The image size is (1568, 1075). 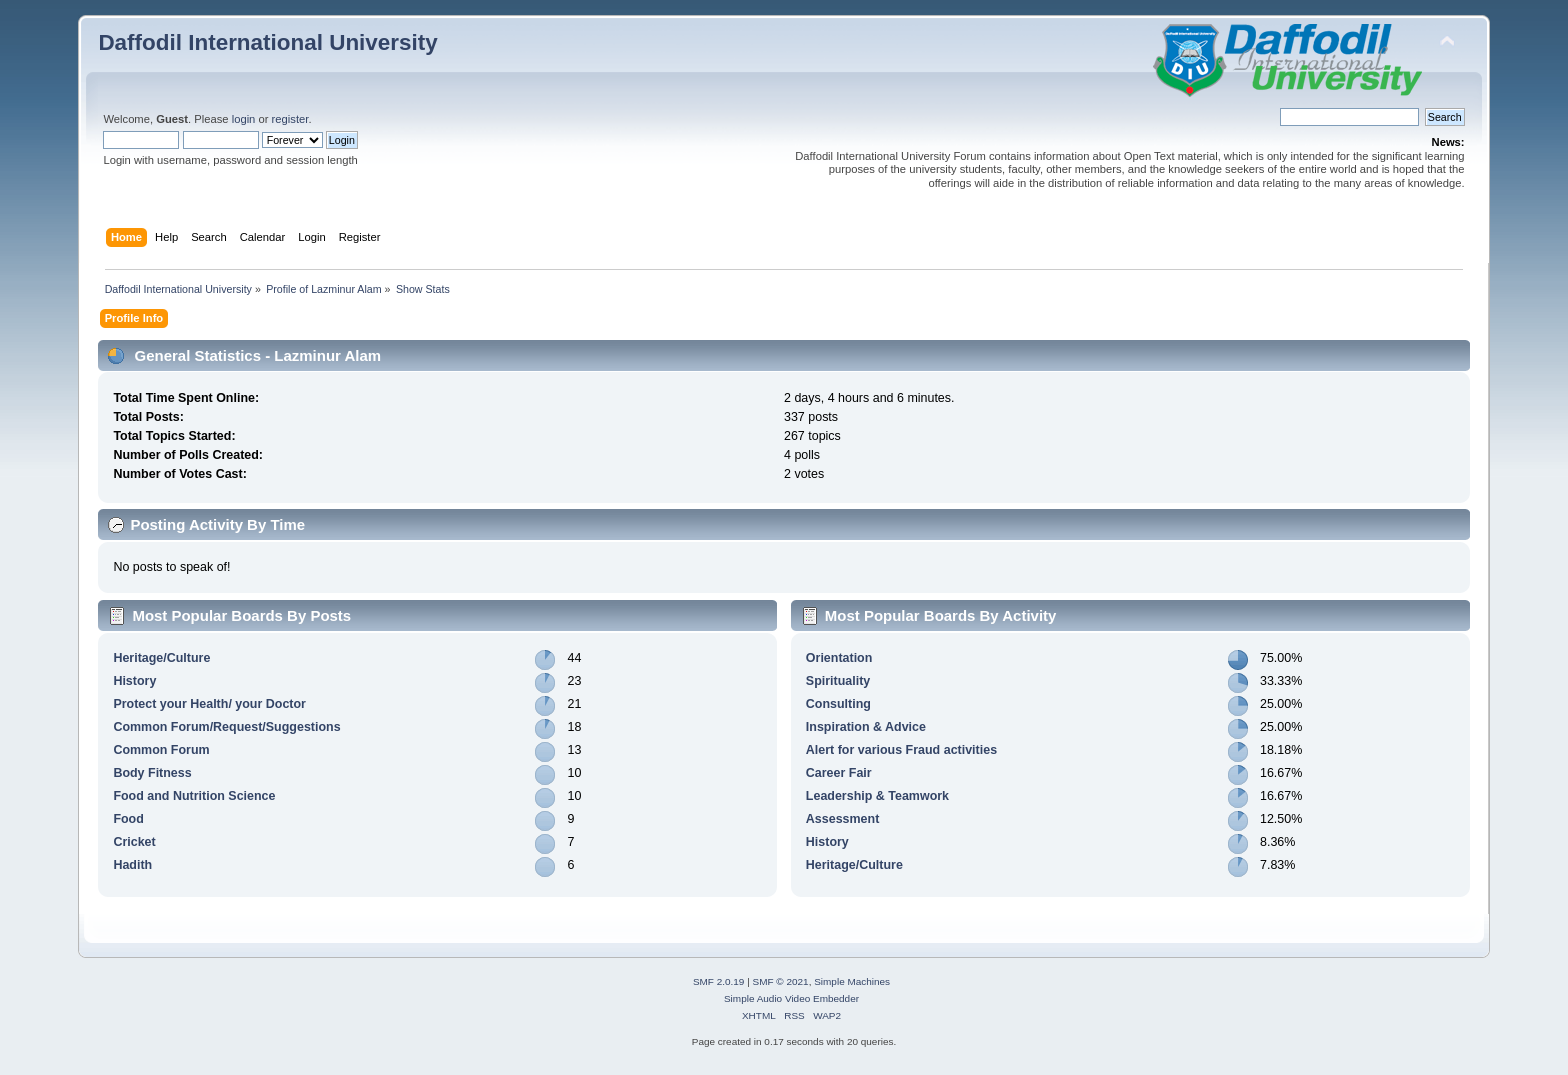 I want to click on SMF 2.0.19, so click(x=719, y=981).